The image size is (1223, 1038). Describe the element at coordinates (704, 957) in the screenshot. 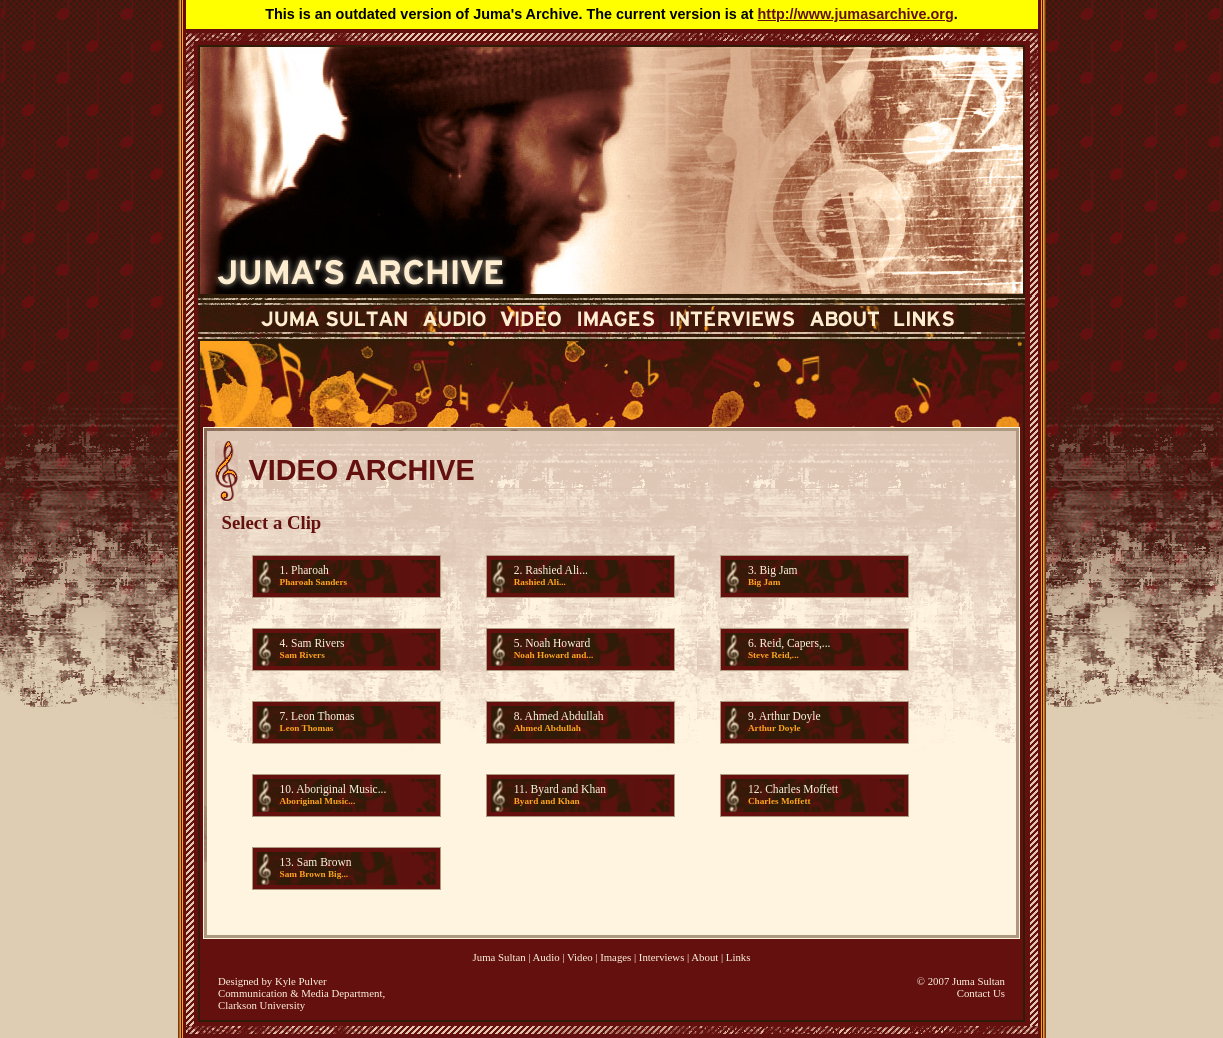

I see `About` at that location.